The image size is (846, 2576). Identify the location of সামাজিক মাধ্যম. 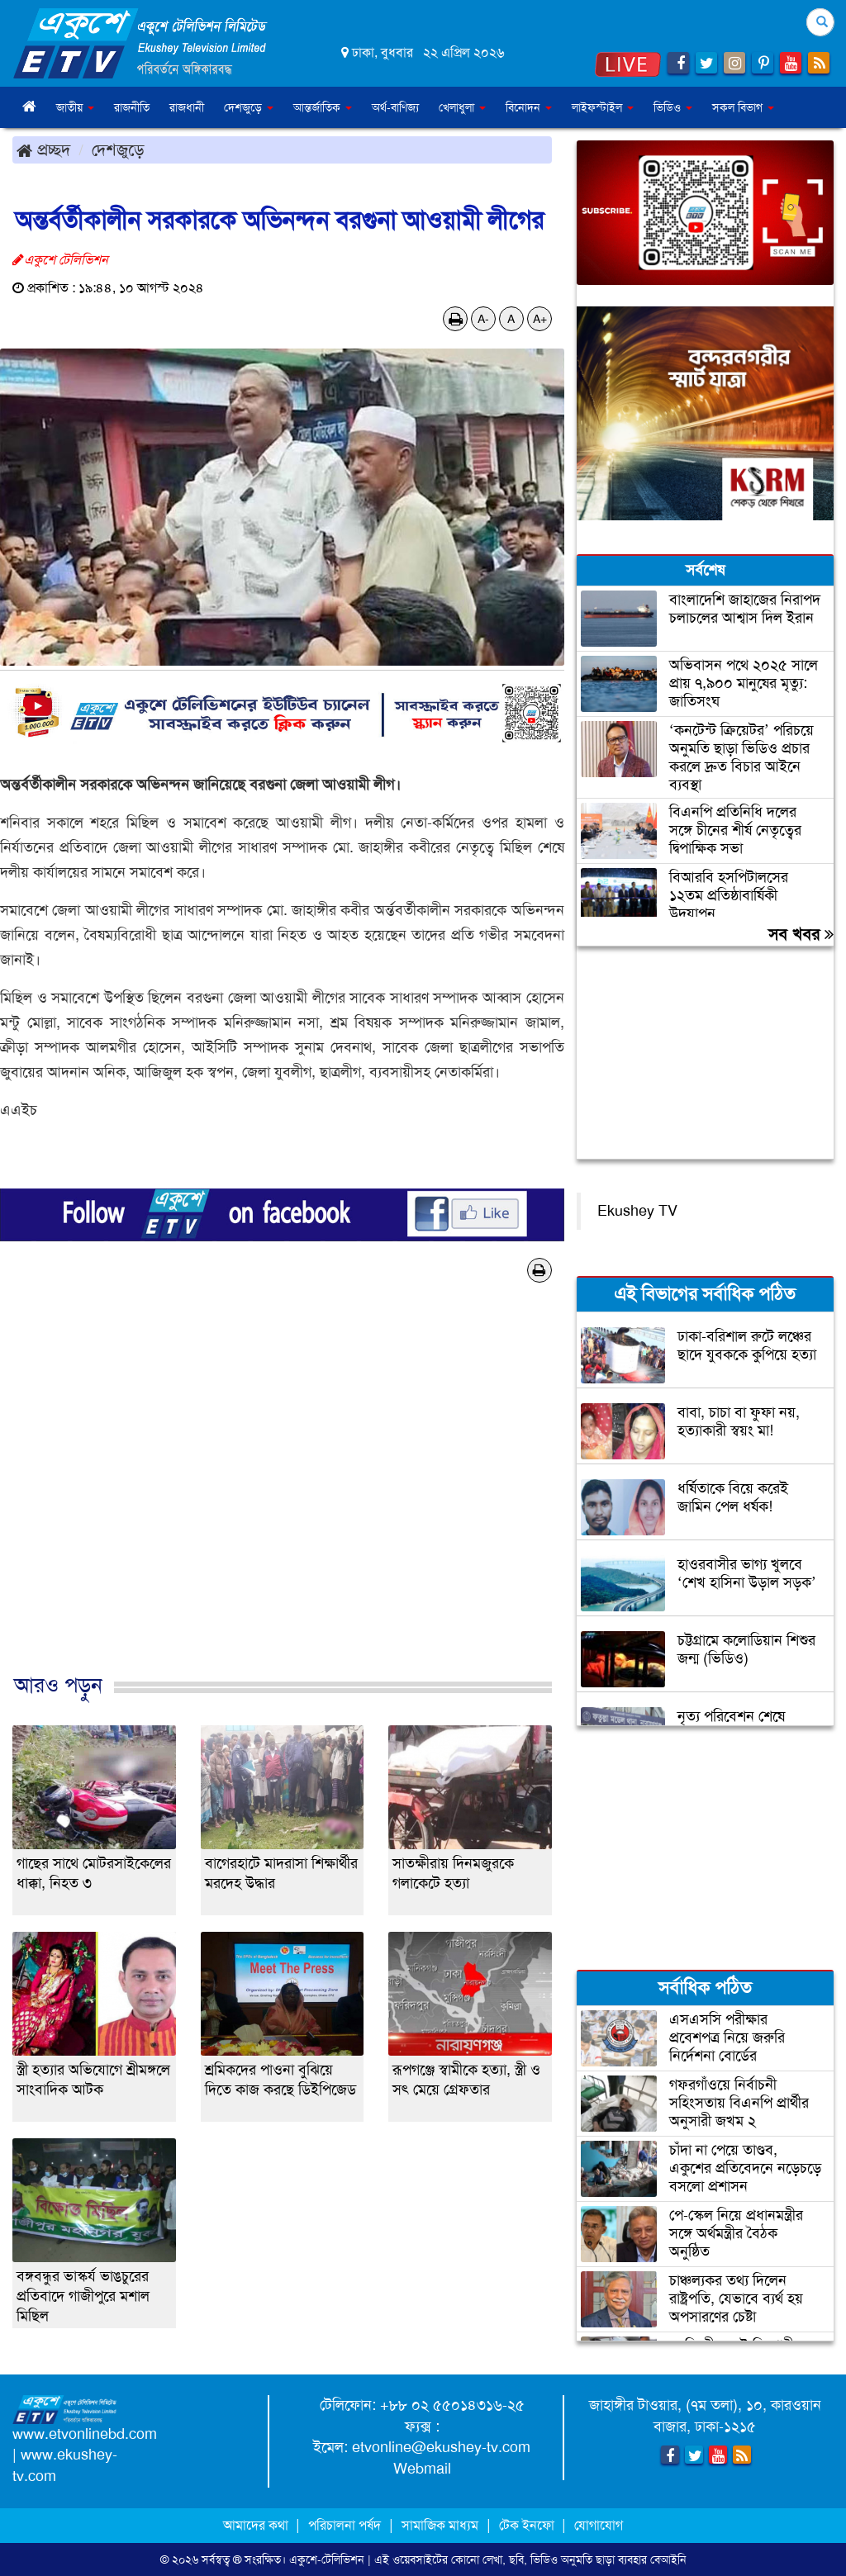
(440, 2525).